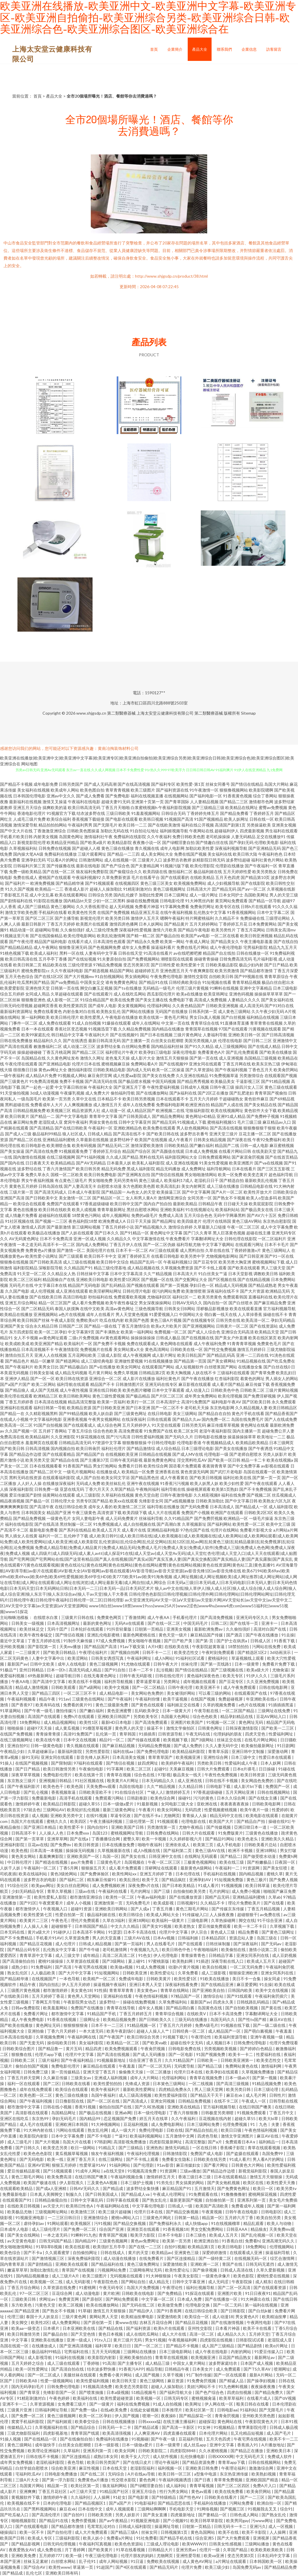 This screenshot has height=2576, width=298. What do you see at coordinates (47, 1745) in the screenshot?
I see `日韩一级黄色电影` at bounding box center [47, 1745].